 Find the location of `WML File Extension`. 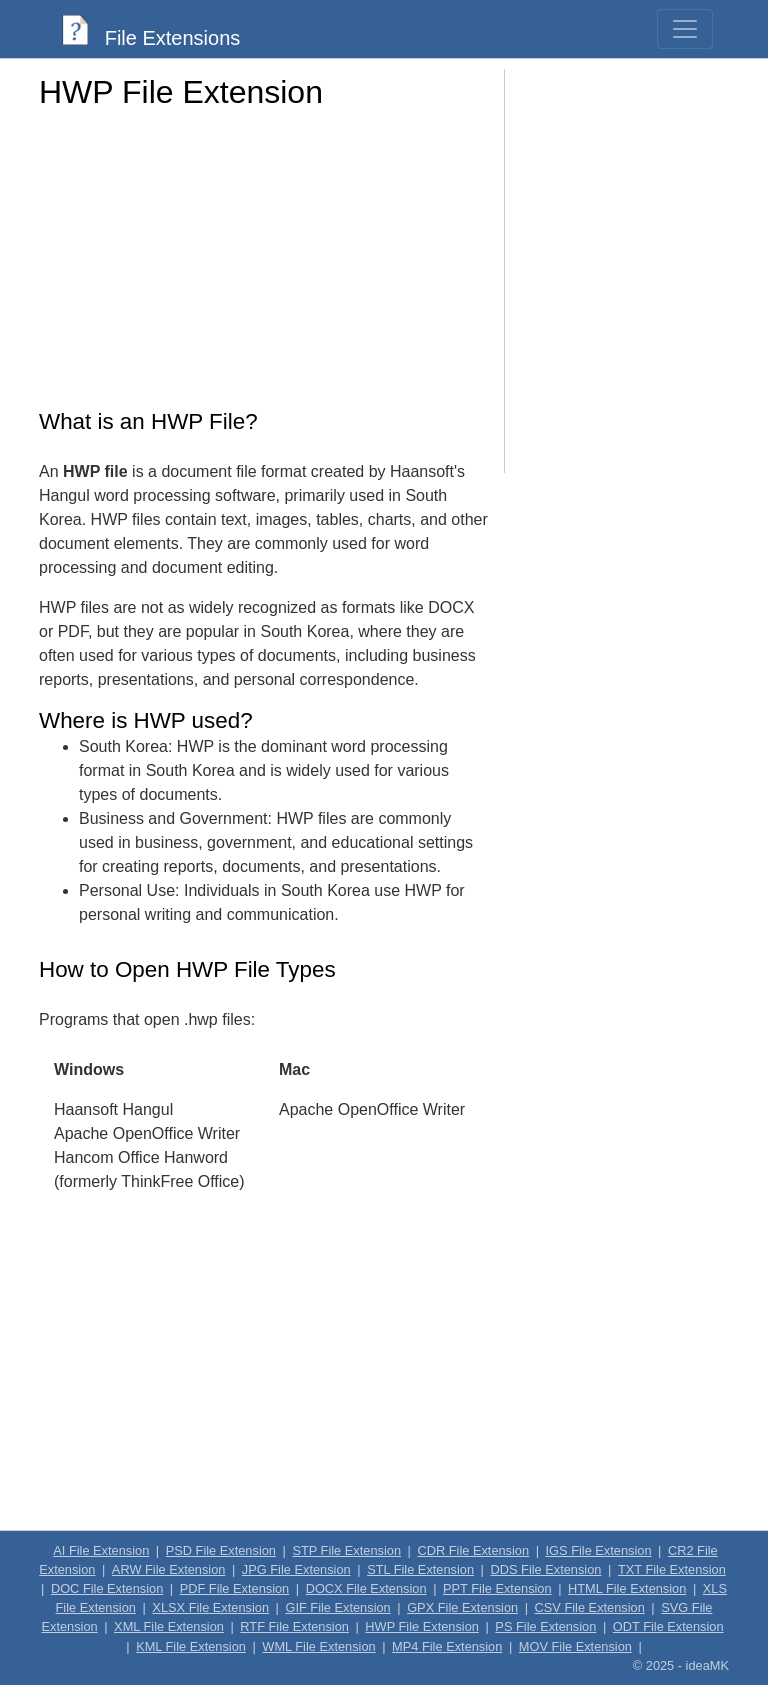

WML File Extension is located at coordinates (318, 1646).